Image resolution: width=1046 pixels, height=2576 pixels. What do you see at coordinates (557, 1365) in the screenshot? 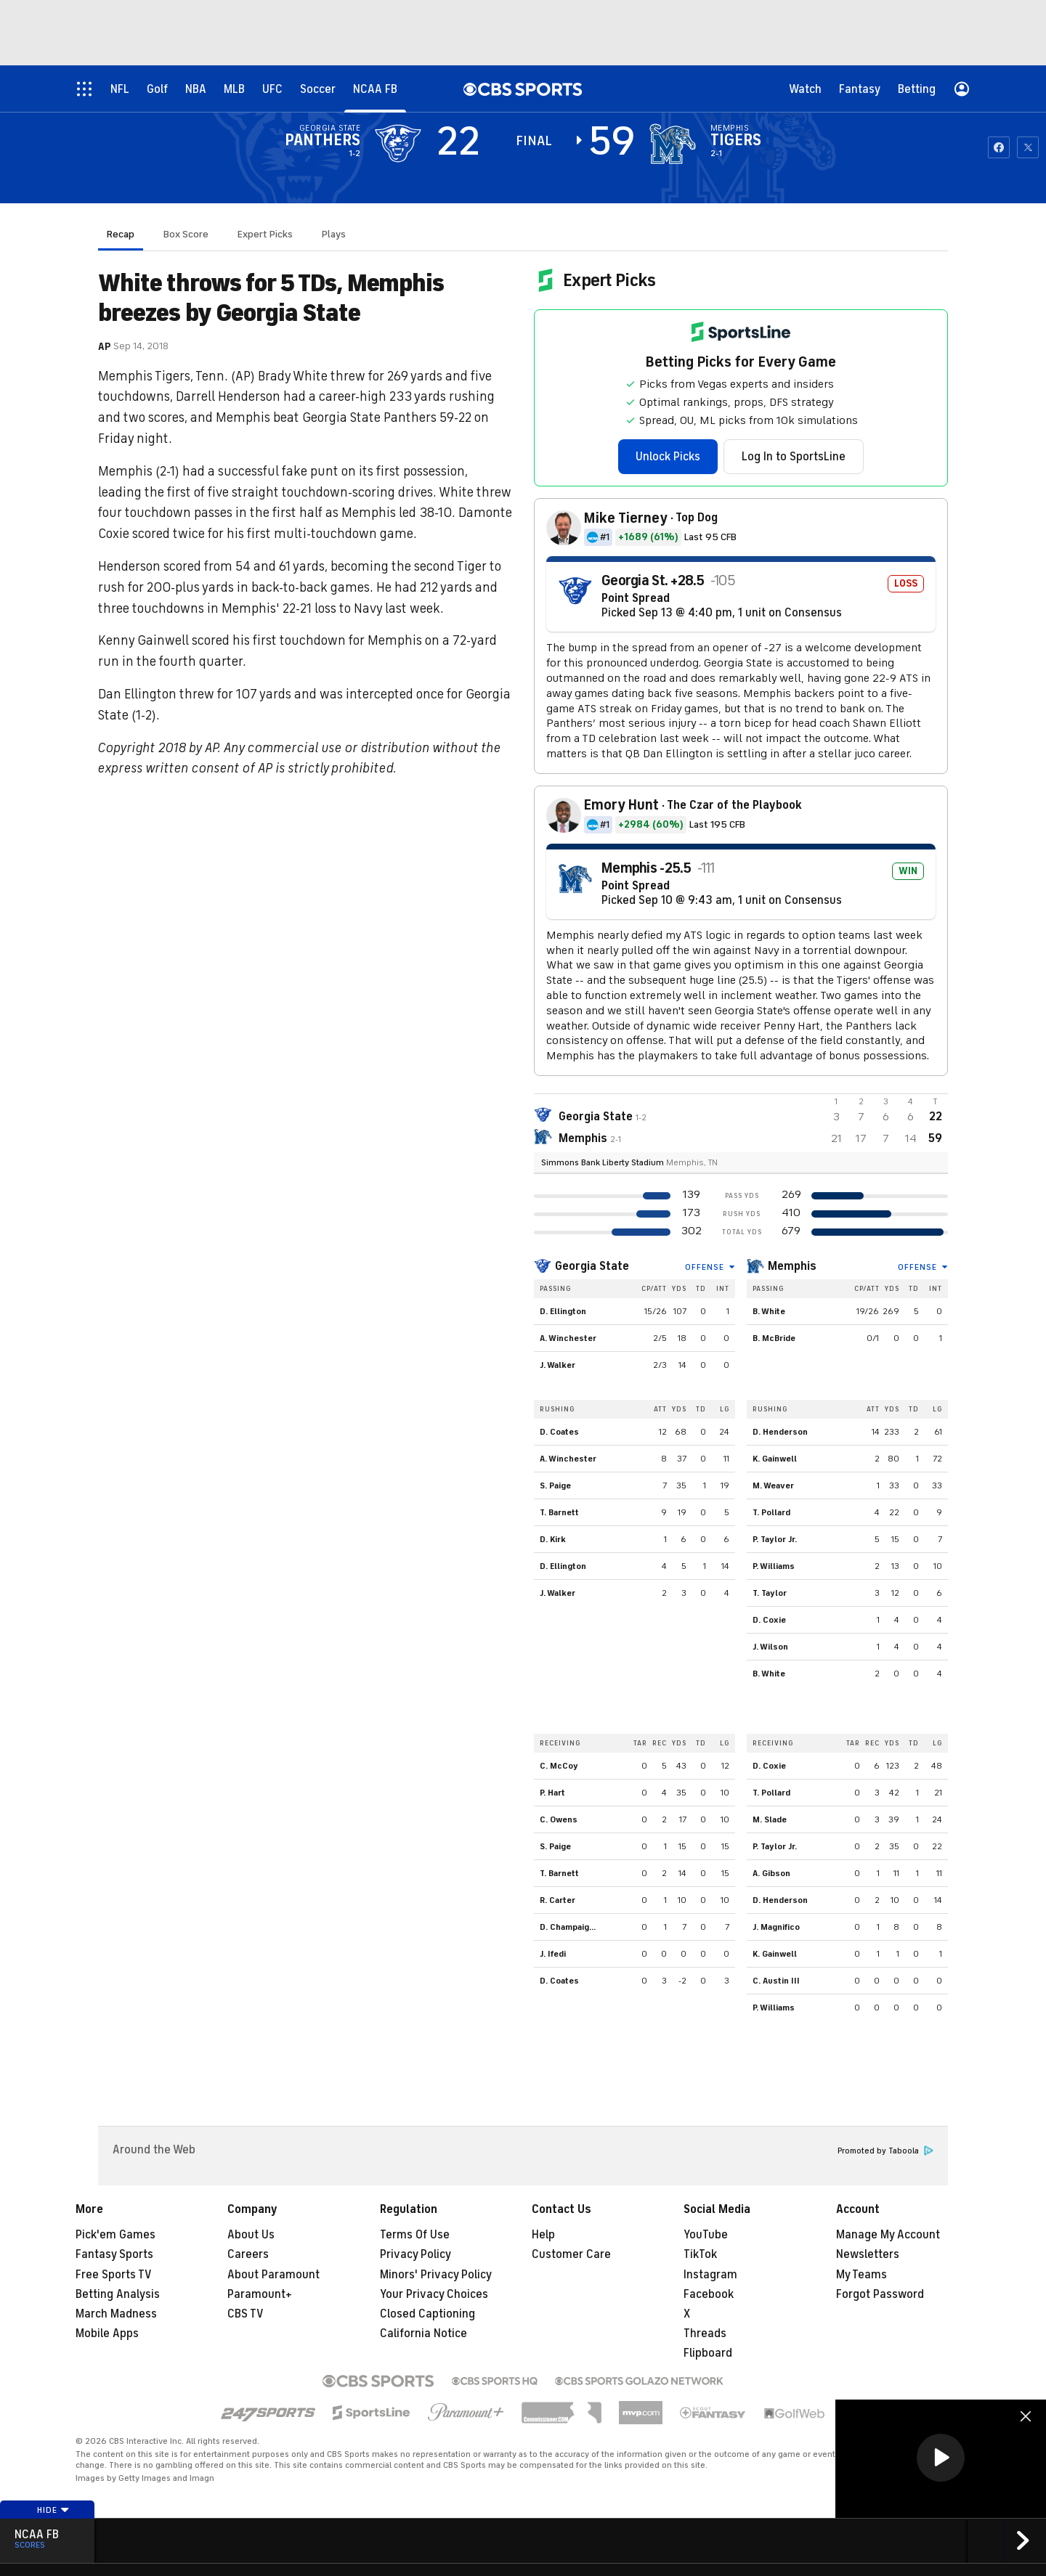
I see `J. Walker` at bounding box center [557, 1365].